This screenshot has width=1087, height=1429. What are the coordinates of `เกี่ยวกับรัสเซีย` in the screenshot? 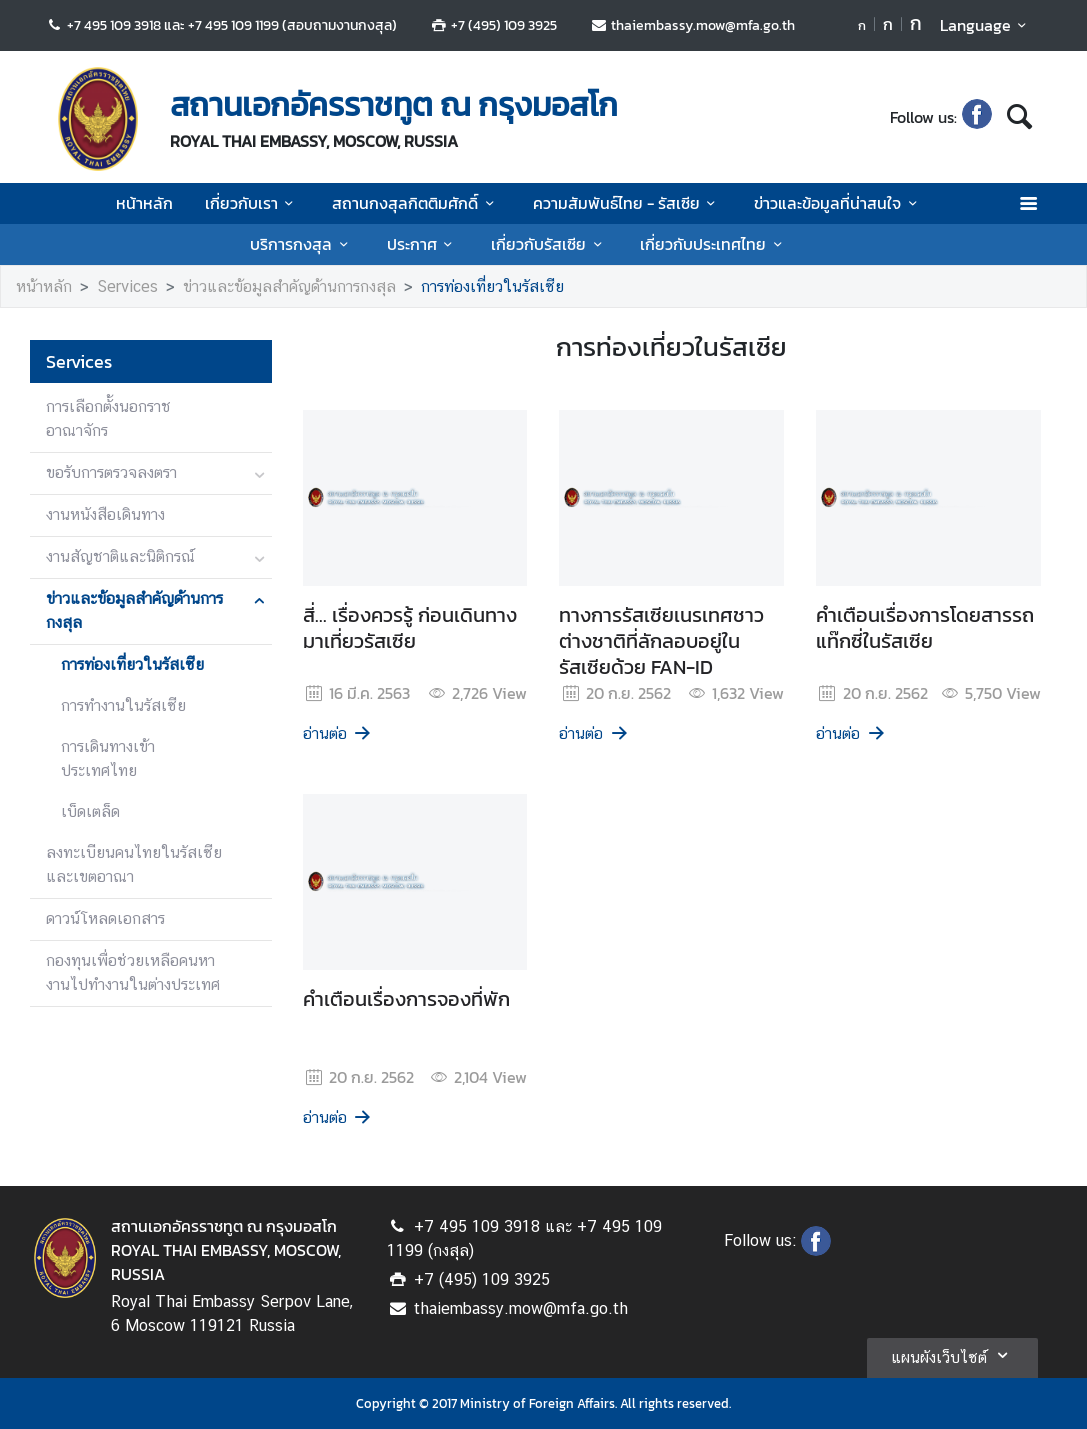 It's located at (549, 244).